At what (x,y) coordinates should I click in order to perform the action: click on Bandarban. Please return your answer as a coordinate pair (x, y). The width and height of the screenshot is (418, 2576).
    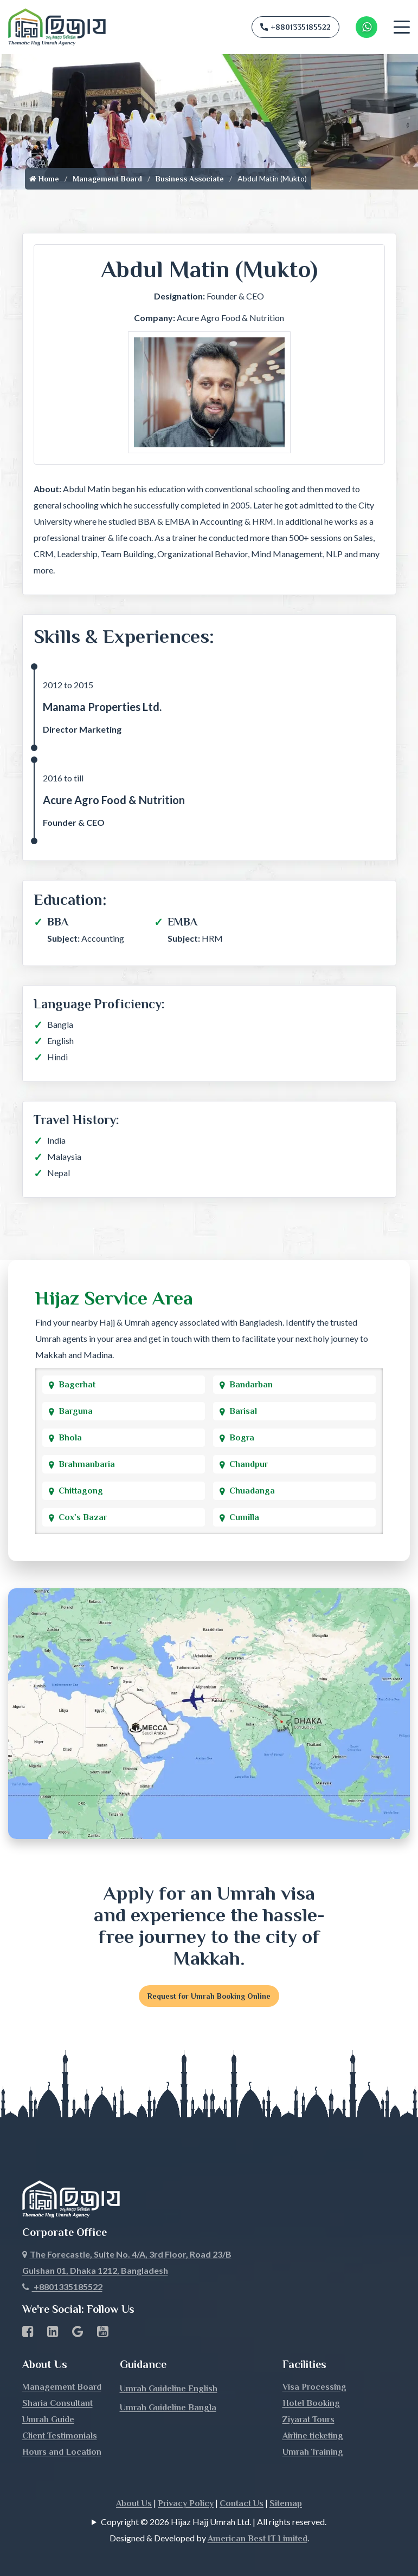
    Looking at the image, I should click on (251, 1385).